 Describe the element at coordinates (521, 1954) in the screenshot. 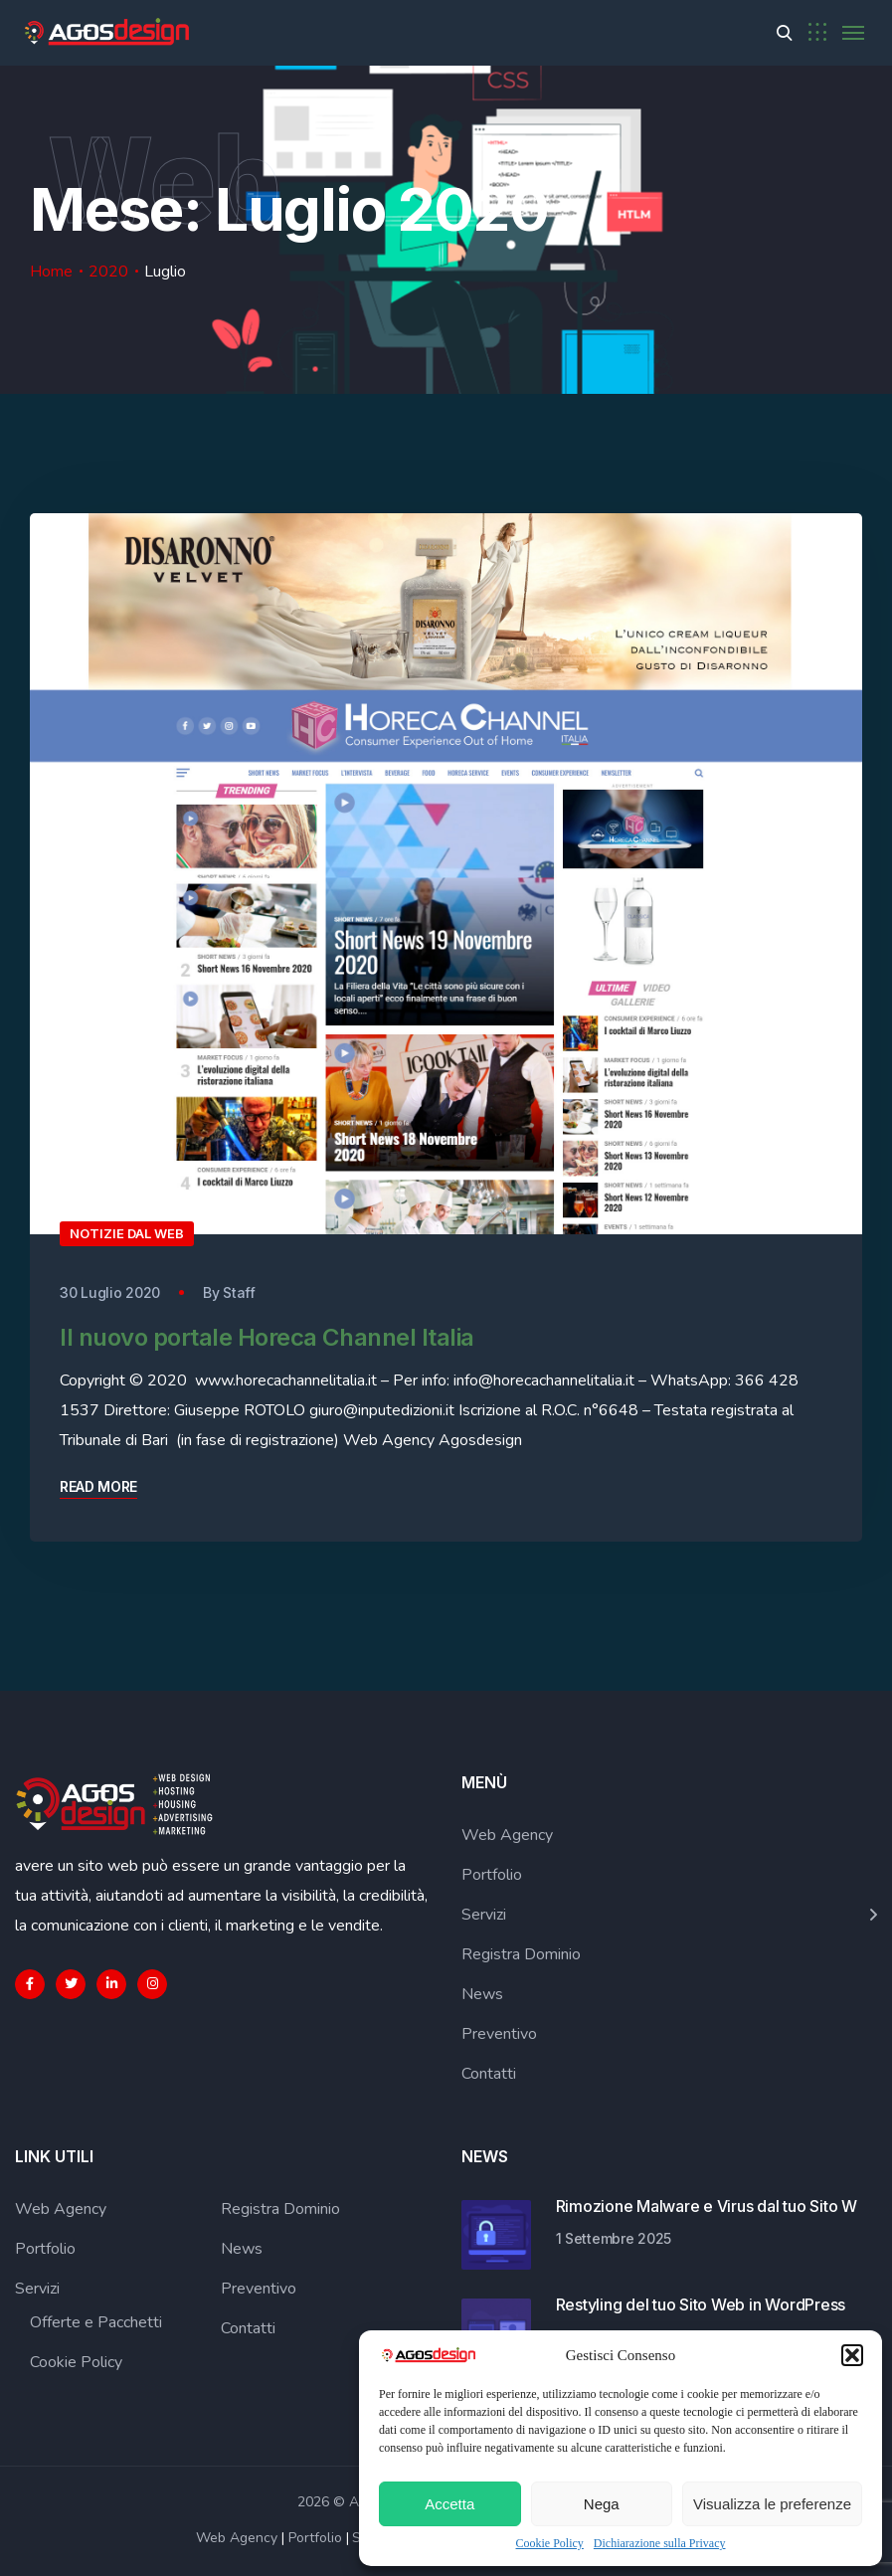

I see `Registra Dominio` at that location.